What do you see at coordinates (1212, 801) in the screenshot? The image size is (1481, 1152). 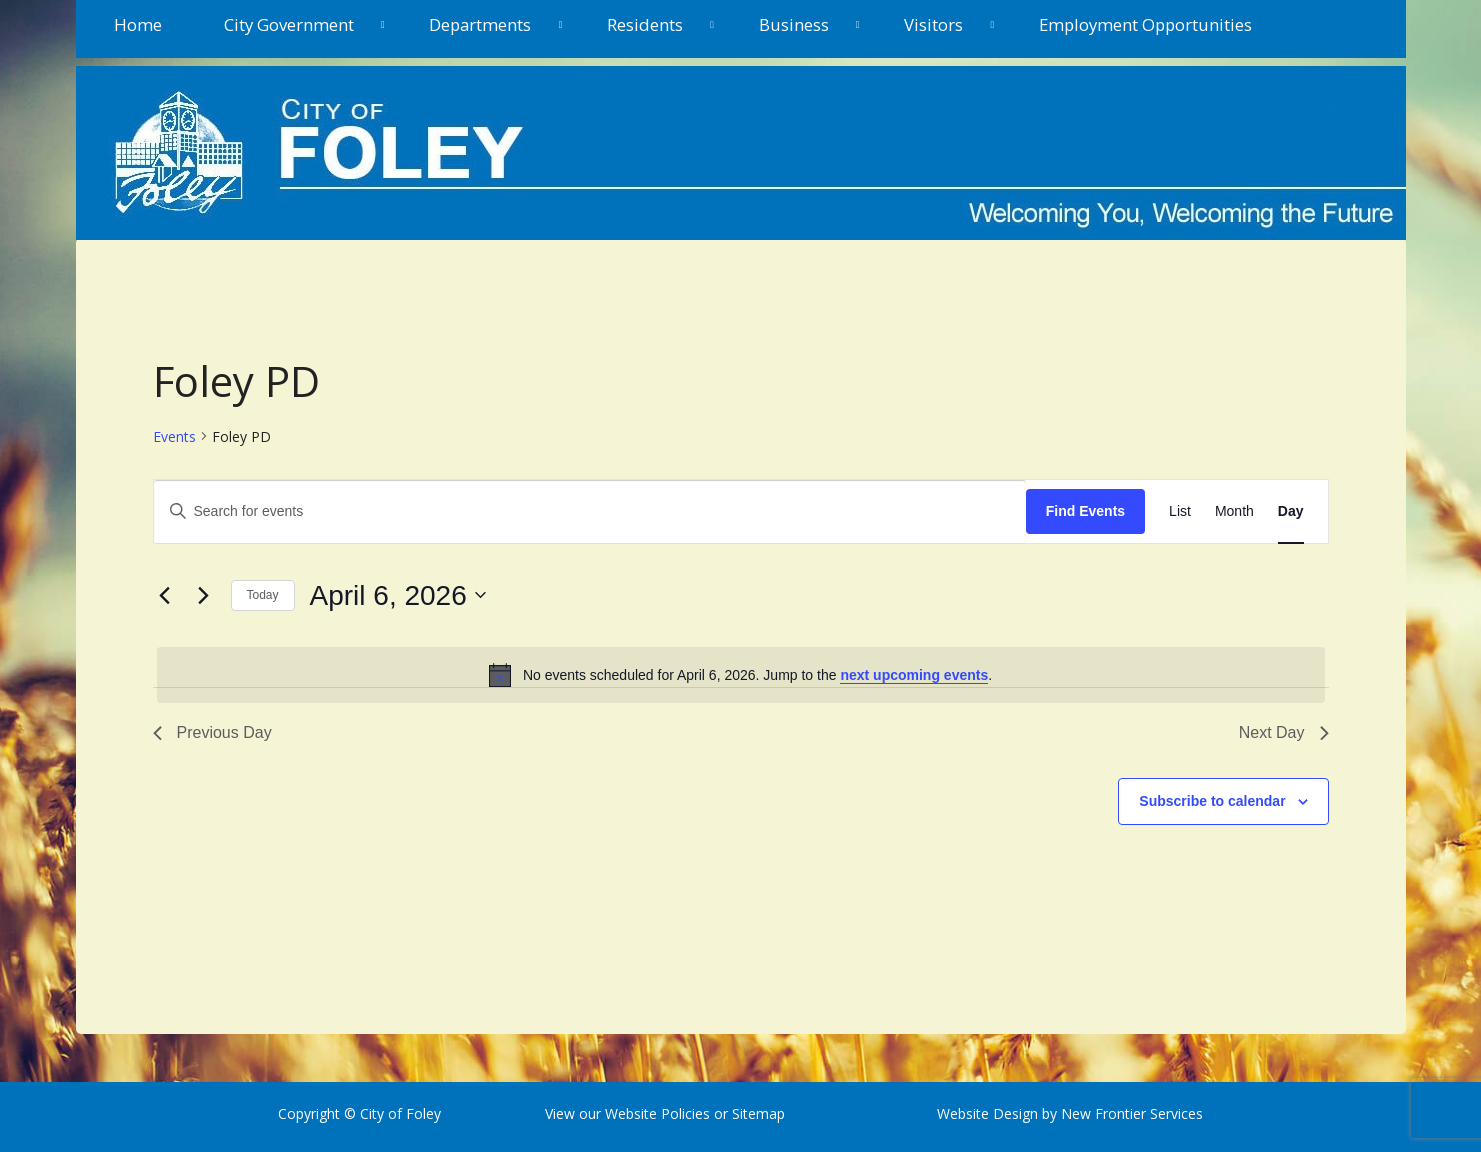 I see `Subscribe to calendar` at bounding box center [1212, 801].